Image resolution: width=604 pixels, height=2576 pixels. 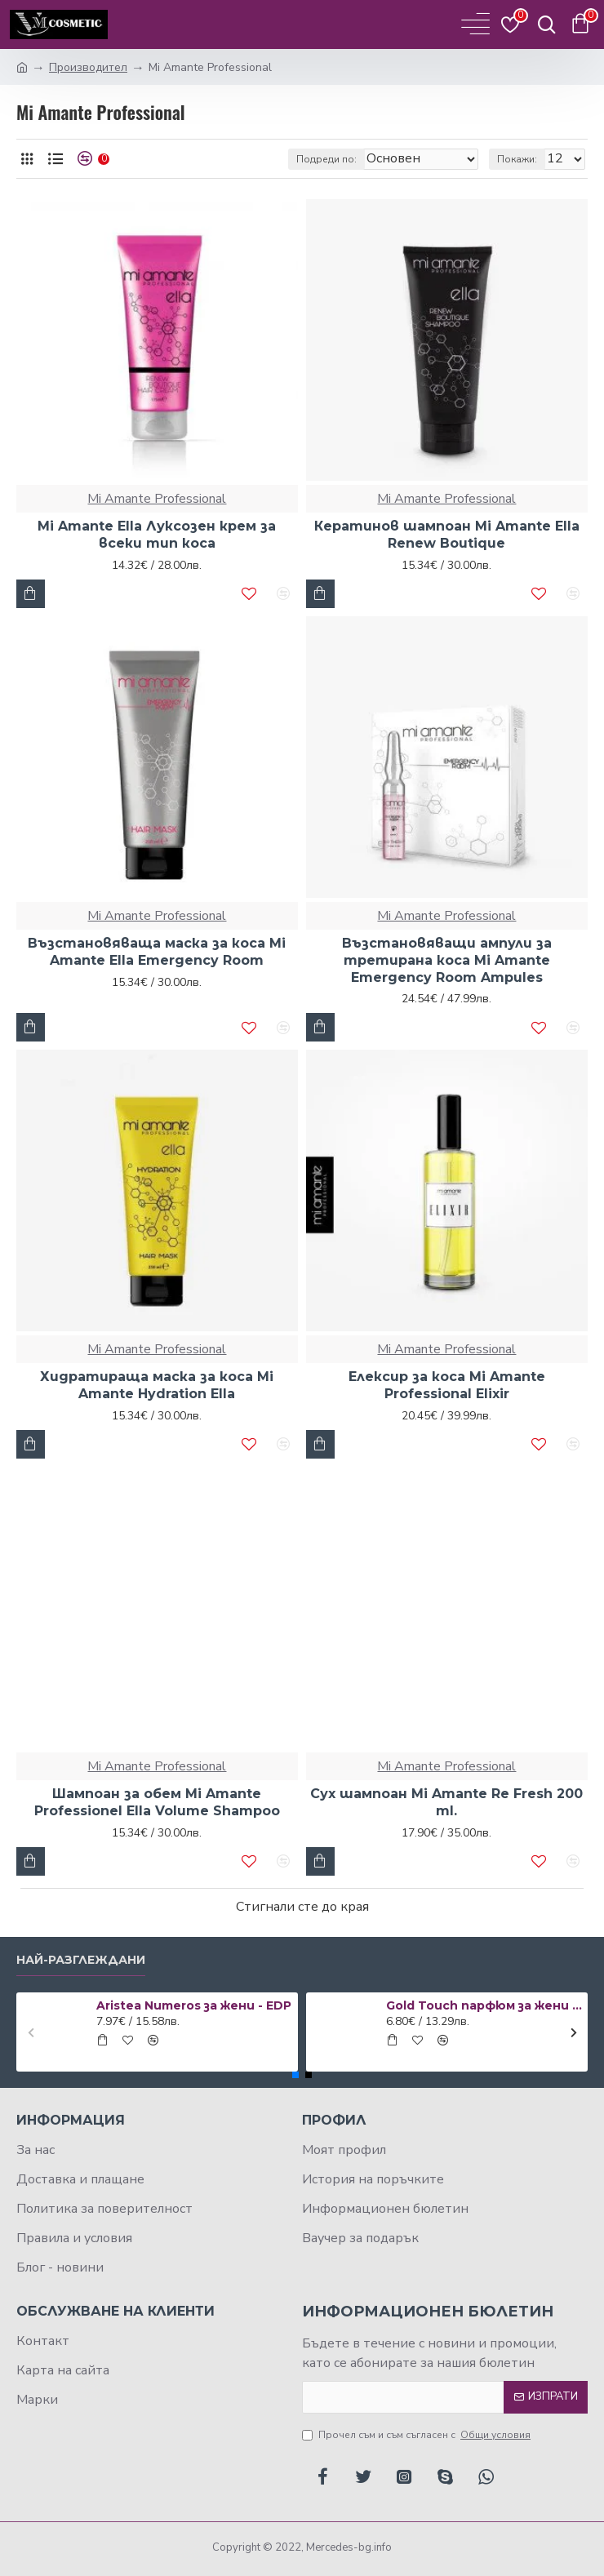 I want to click on Подреди по:, so click(x=326, y=159).